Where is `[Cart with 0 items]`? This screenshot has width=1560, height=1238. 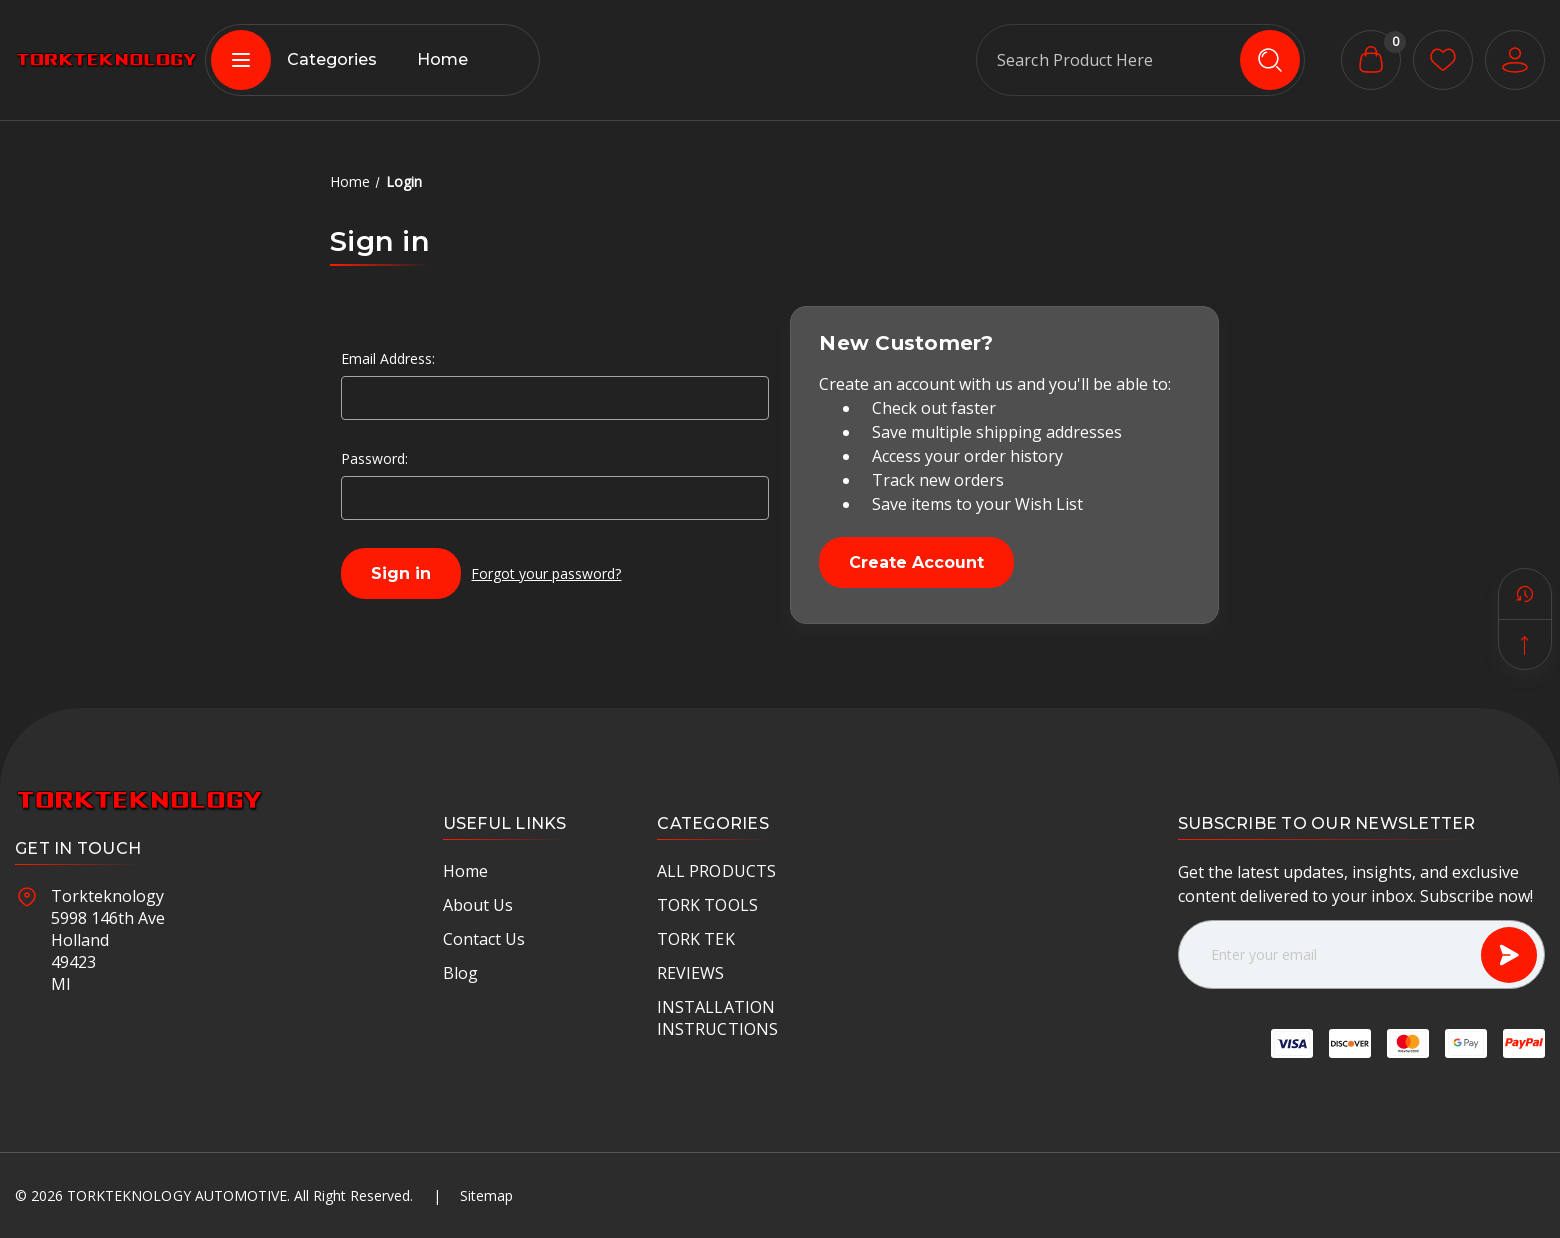 [Cart with 0 items] is located at coordinates (1371, 60).